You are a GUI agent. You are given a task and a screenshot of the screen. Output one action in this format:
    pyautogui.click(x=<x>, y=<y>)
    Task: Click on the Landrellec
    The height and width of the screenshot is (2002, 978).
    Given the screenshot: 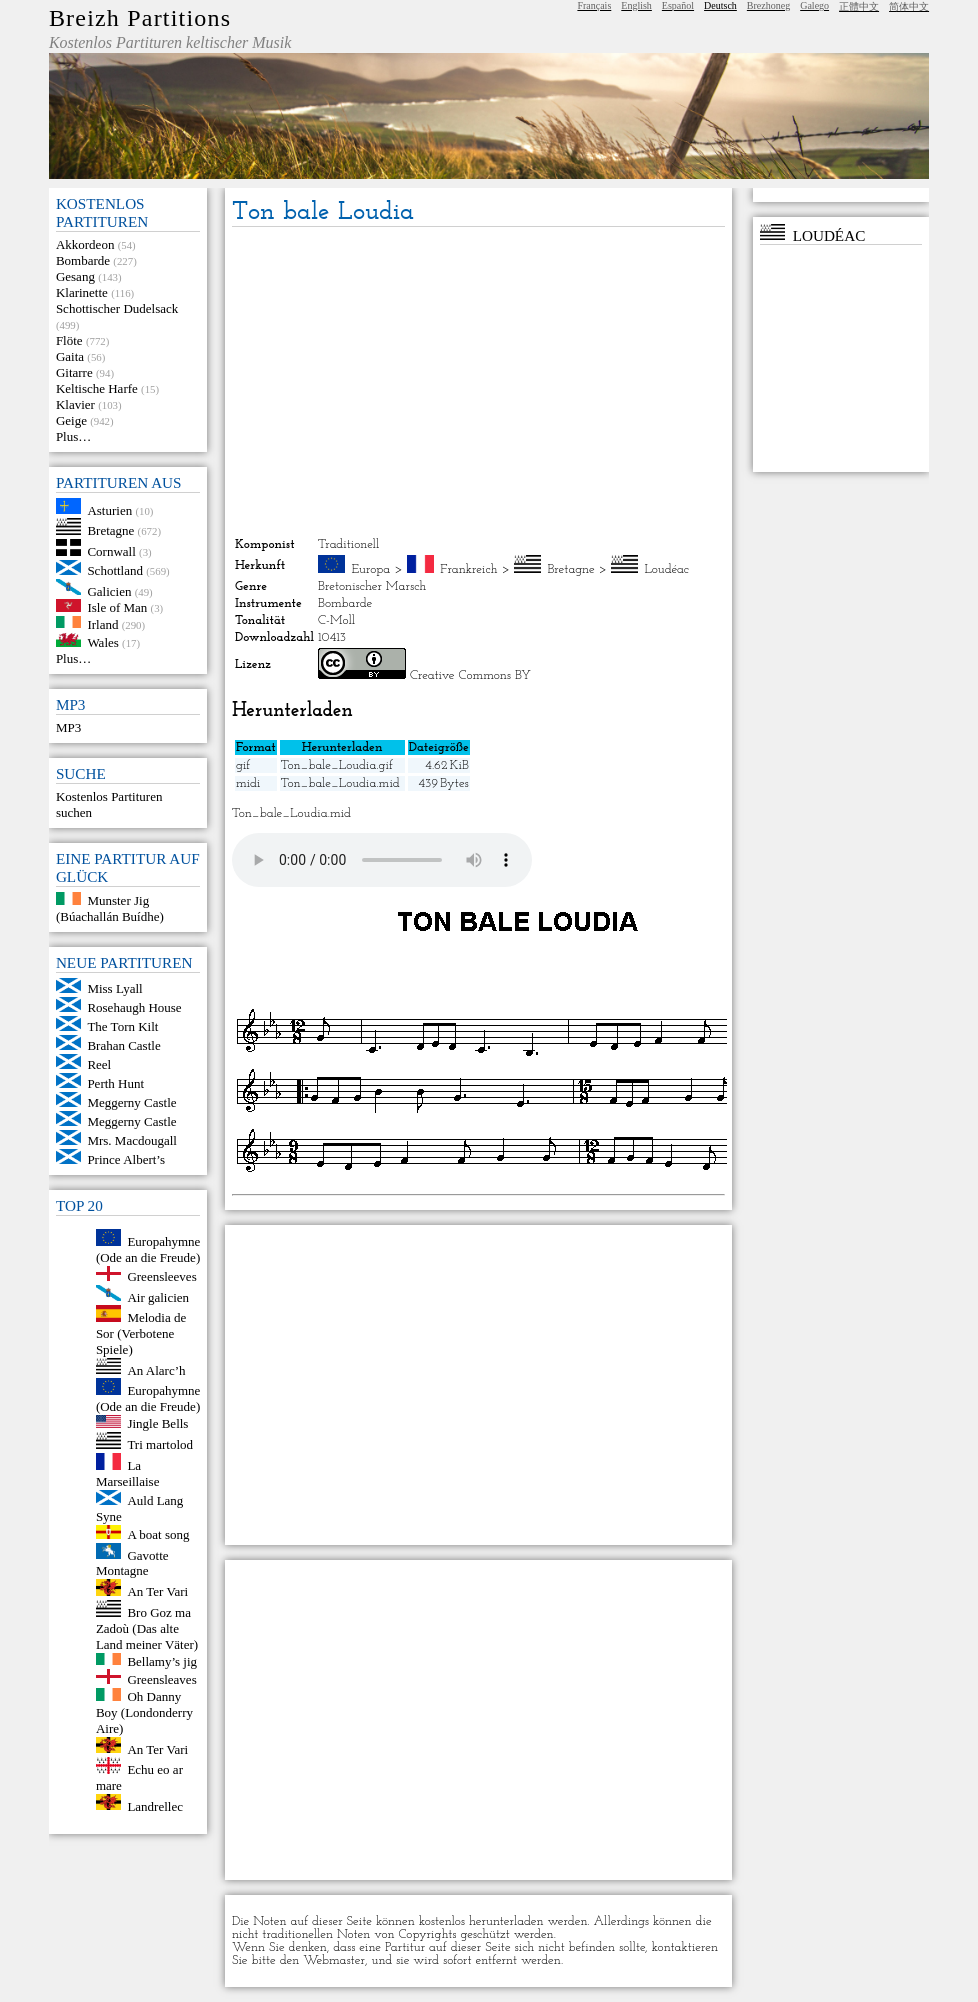 What is the action you would take?
    pyautogui.click(x=155, y=1805)
    